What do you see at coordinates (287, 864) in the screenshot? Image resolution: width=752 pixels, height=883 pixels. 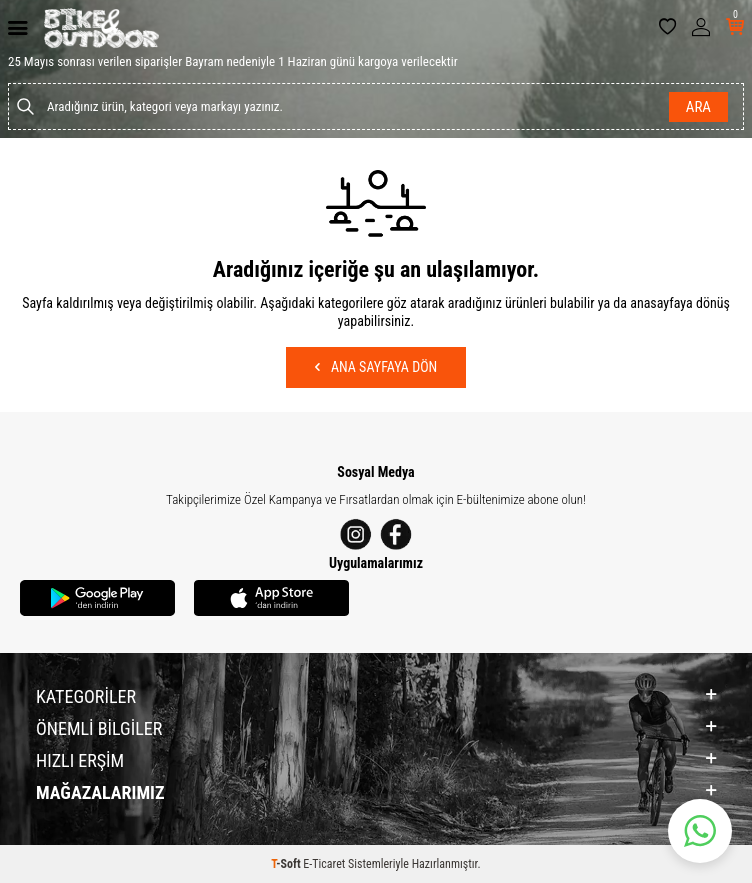 I see `-Soft` at bounding box center [287, 864].